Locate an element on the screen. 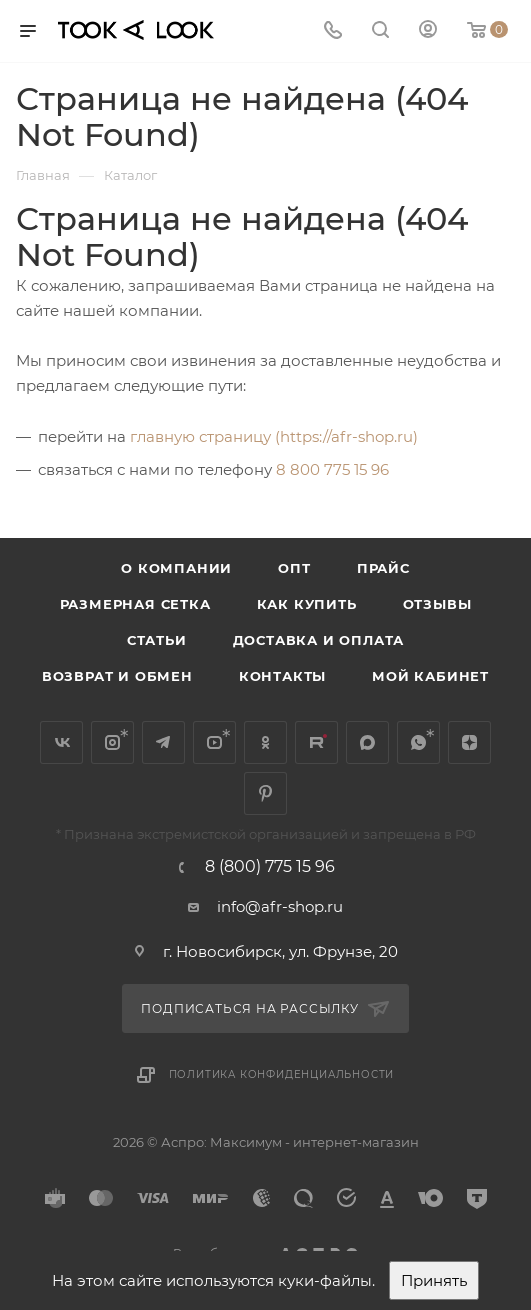  Размерная сетка is located at coordinates (135, 604).